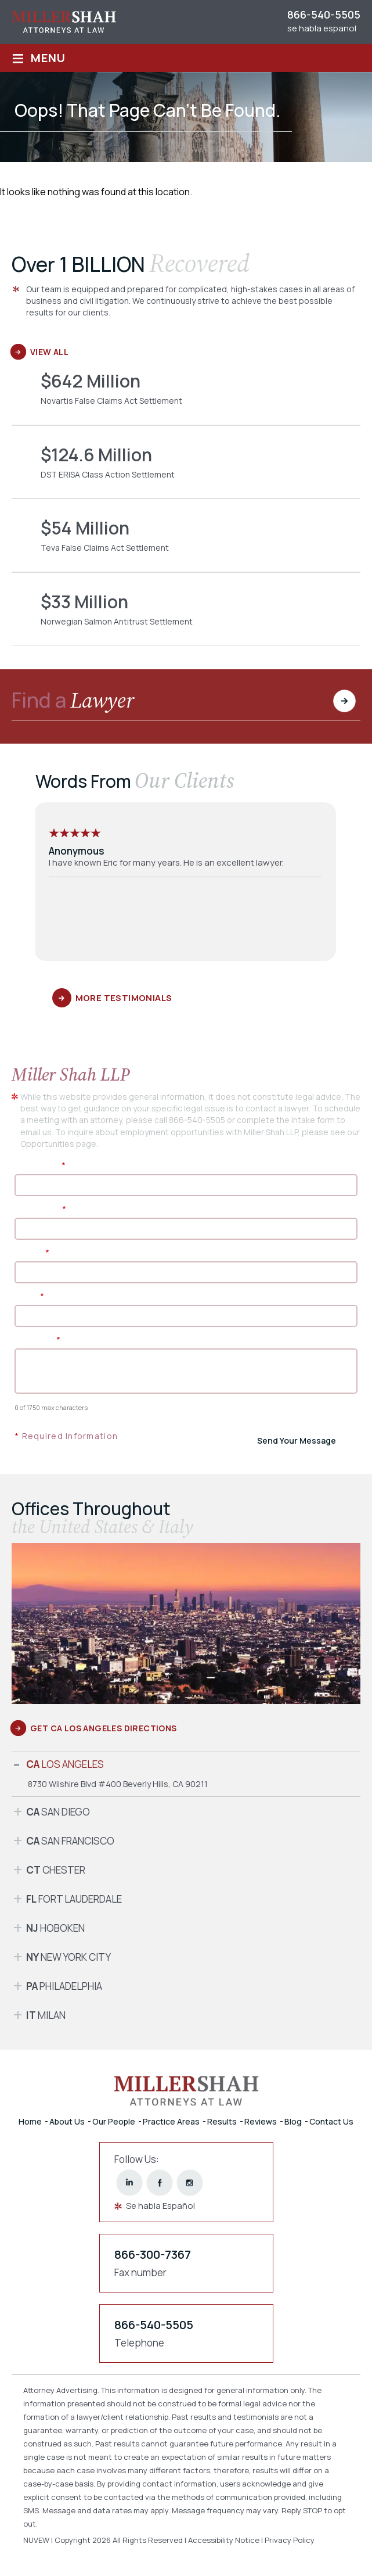 Image resolution: width=372 pixels, height=2576 pixels. Describe the element at coordinates (260, 2121) in the screenshot. I see `Reviews` at that location.